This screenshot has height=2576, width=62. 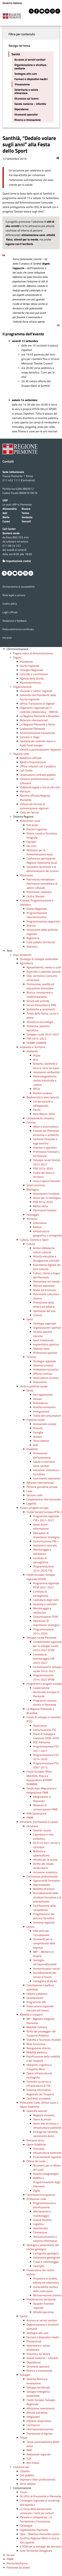 What do you see at coordinates (44, 2208) in the screenshot?
I see `Programmazione e pianificazione` at bounding box center [44, 2208].